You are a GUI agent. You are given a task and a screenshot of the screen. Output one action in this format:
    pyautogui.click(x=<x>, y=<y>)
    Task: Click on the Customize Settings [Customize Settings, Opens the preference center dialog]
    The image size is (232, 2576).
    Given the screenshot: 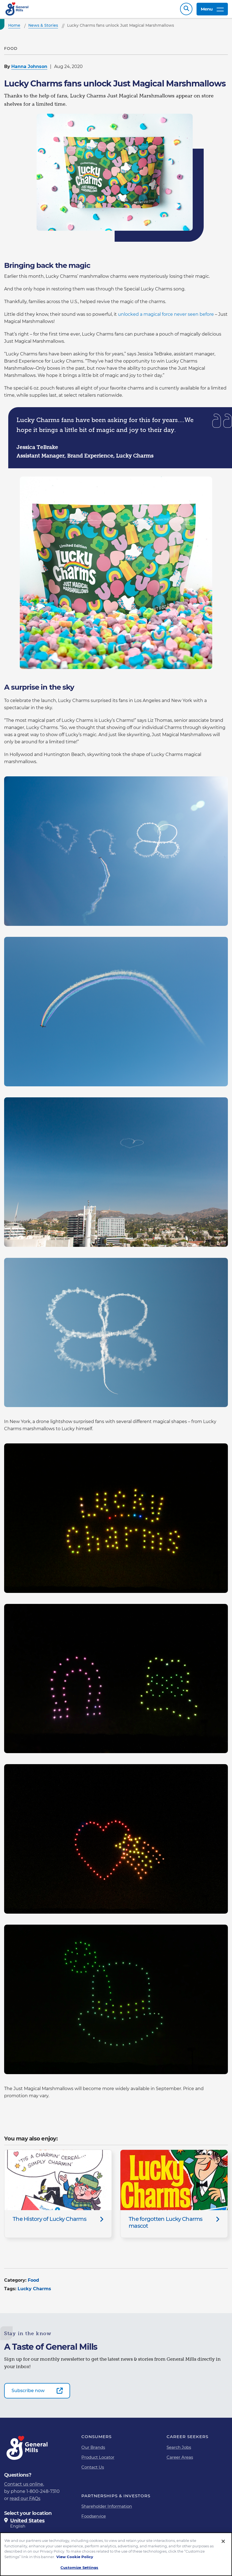 What is the action you would take?
    pyautogui.click(x=79, y=2567)
    